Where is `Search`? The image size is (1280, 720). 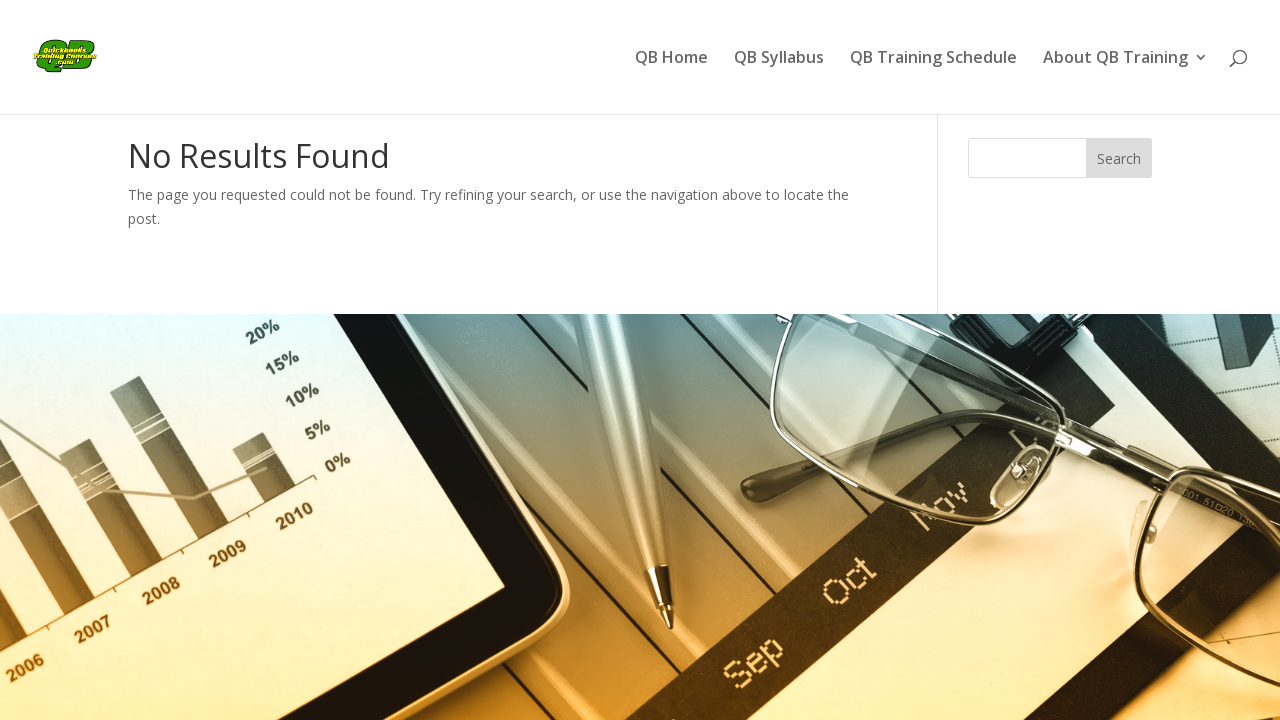
Search is located at coordinates (1119, 158).